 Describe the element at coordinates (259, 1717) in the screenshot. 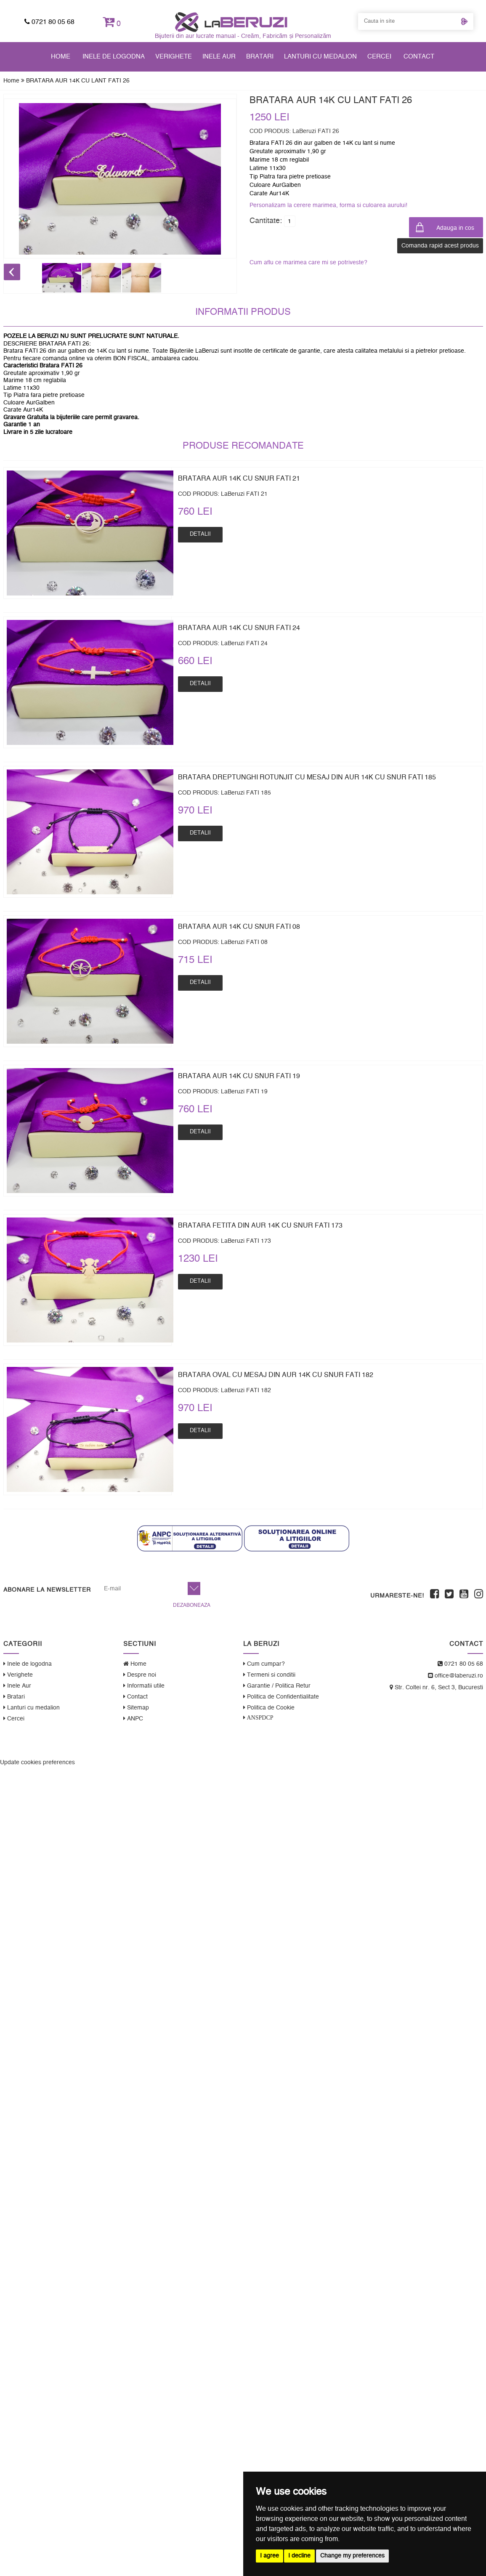

I see `ANSPDCP` at that location.